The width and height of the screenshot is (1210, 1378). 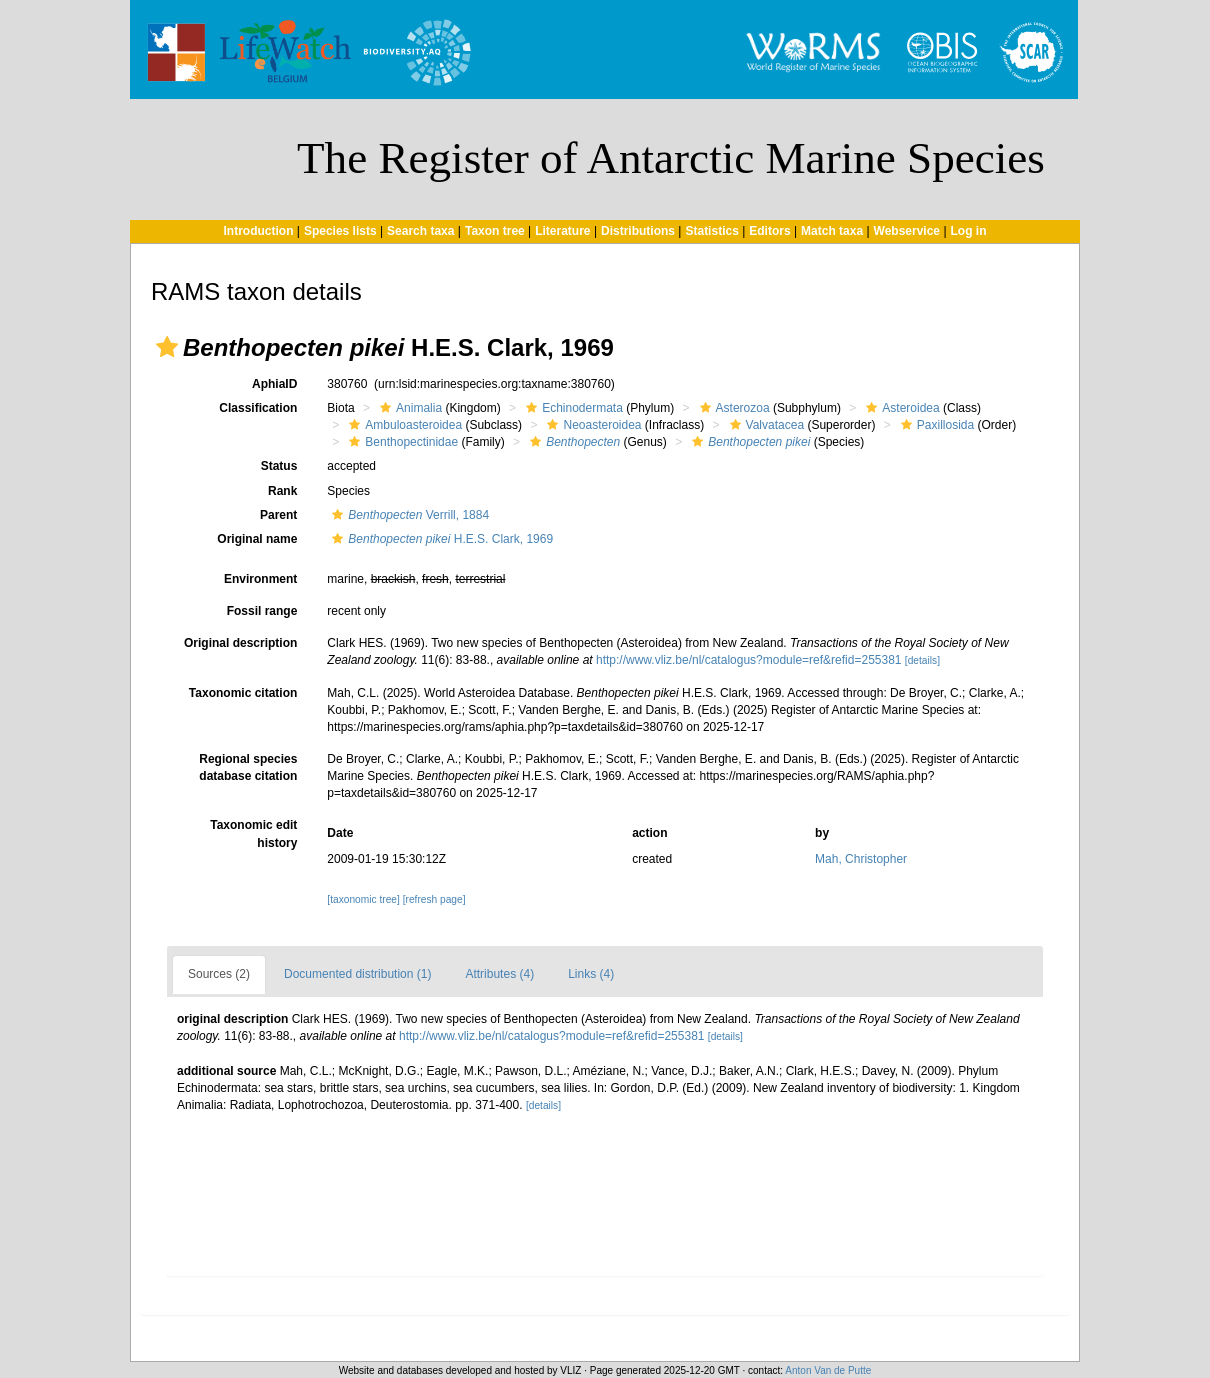 What do you see at coordinates (907, 231) in the screenshot?
I see `Webservice` at bounding box center [907, 231].